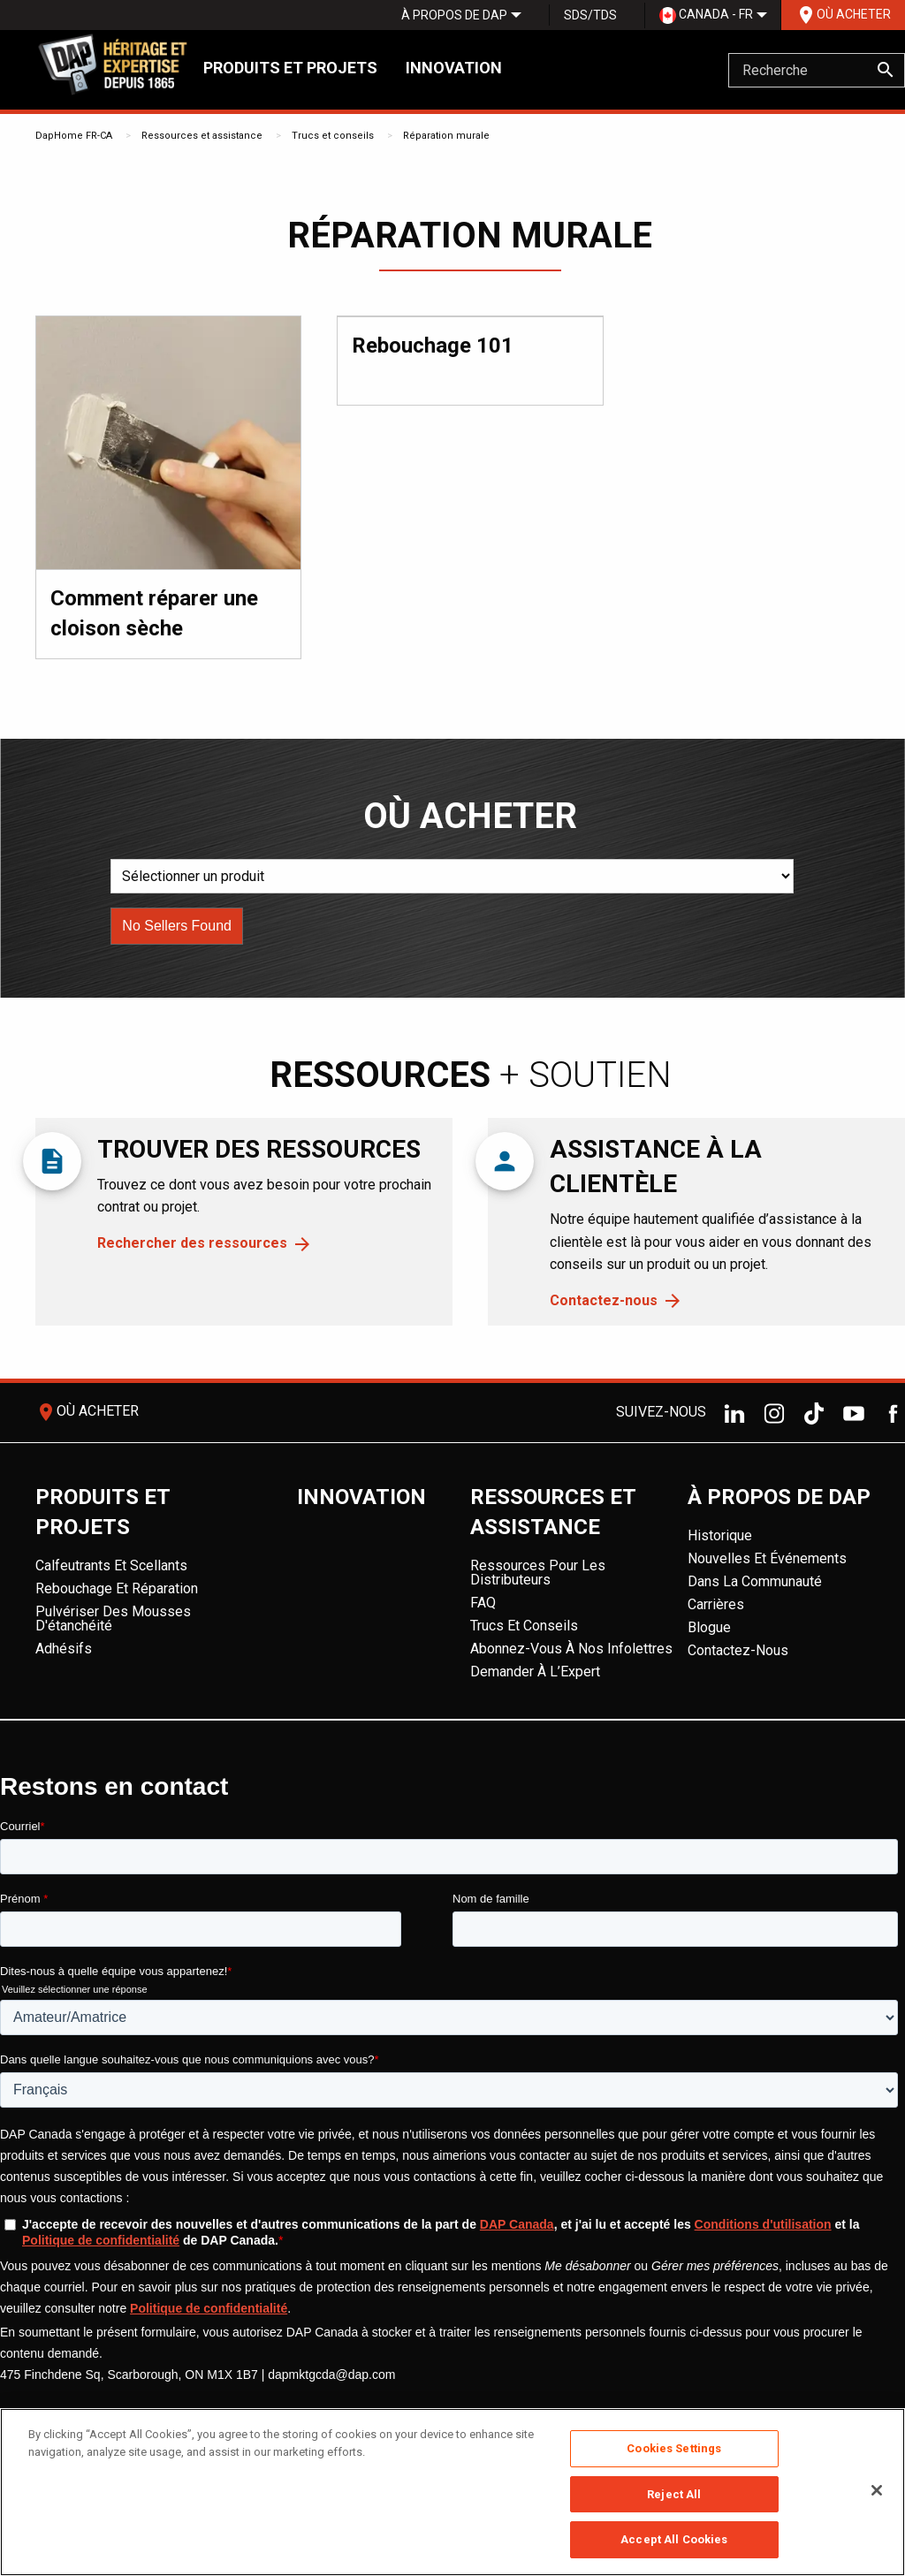 The width and height of the screenshot is (905, 2576). What do you see at coordinates (673, 2539) in the screenshot?
I see `Accept All Cookies` at bounding box center [673, 2539].